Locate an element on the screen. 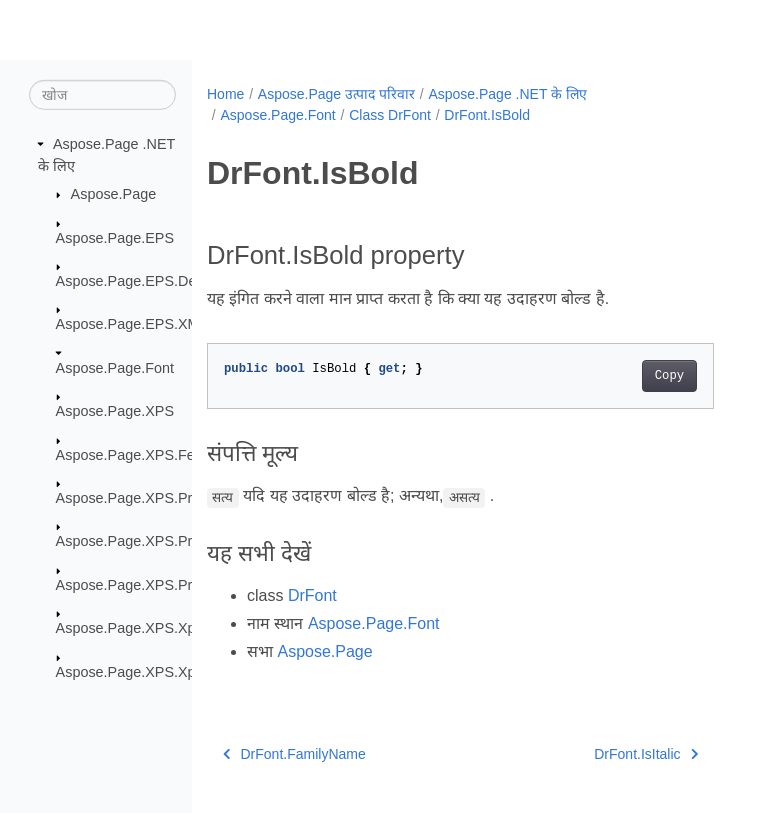 Image resolution: width=768 pixels, height=813 pixels. Aspose.Page.XPS.Presentation.Image is located at coordinates (179, 541).